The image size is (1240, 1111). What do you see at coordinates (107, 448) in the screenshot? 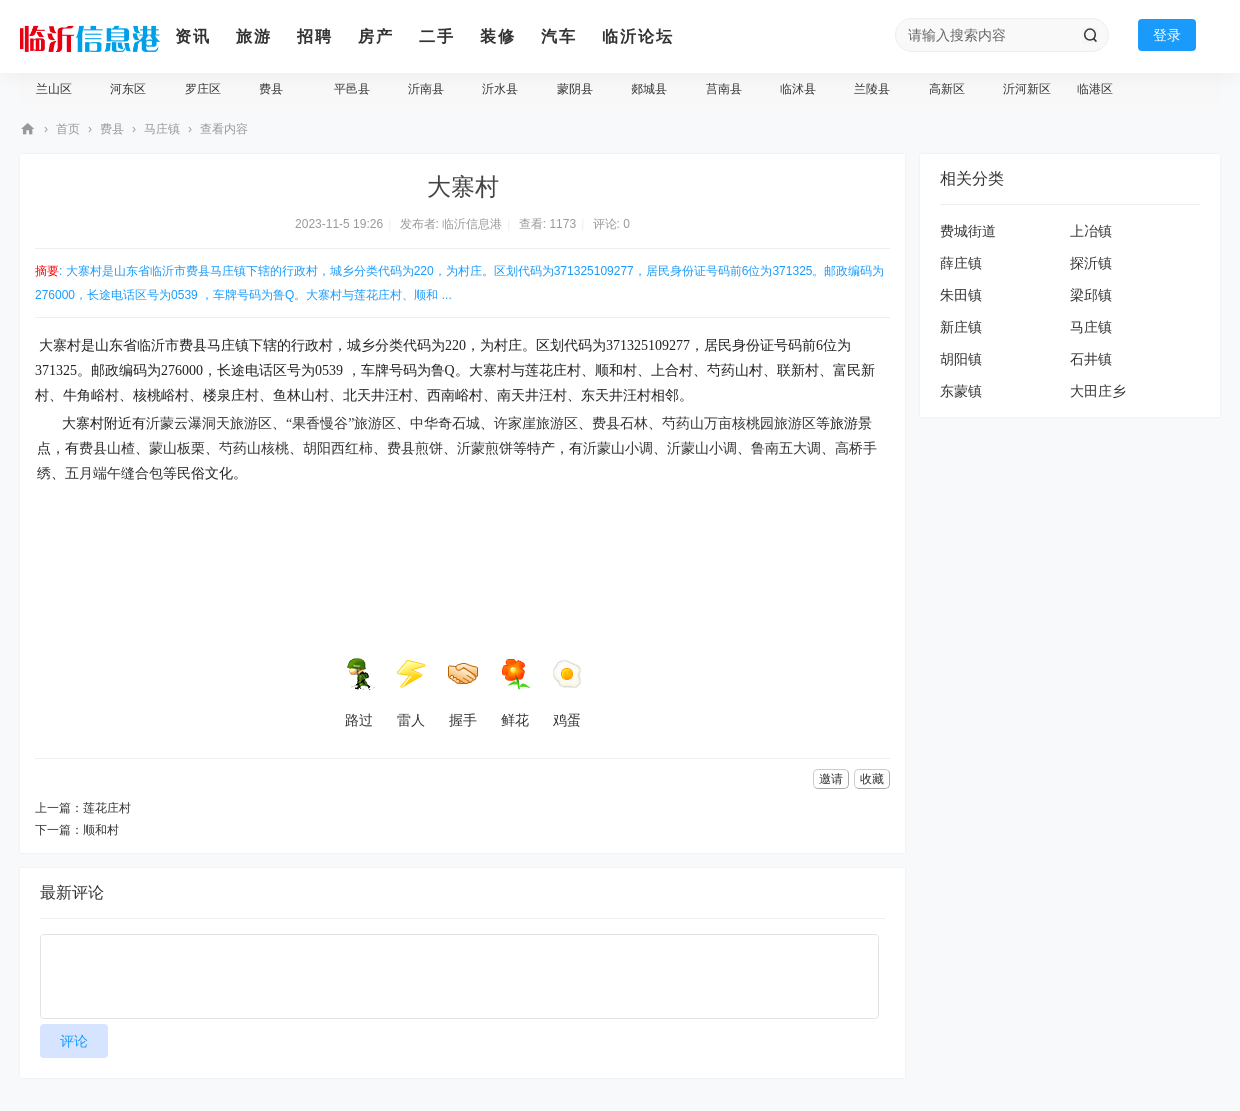
I see `费县山楂` at bounding box center [107, 448].